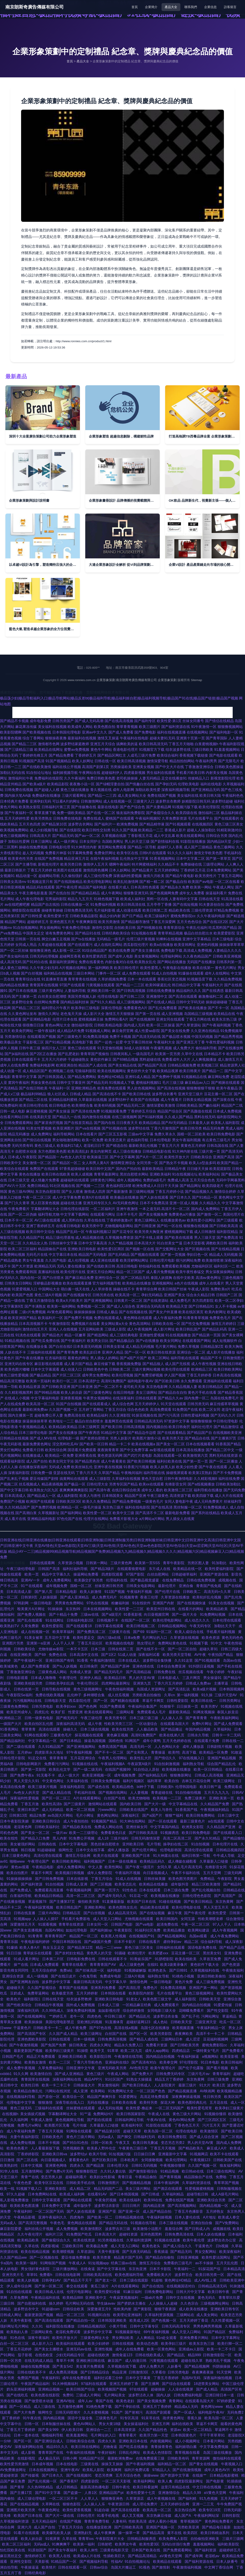 This screenshot has width=245, height=2576. What do you see at coordinates (182, 1214) in the screenshot?
I see `免费黄色a片播放` at bounding box center [182, 1214].